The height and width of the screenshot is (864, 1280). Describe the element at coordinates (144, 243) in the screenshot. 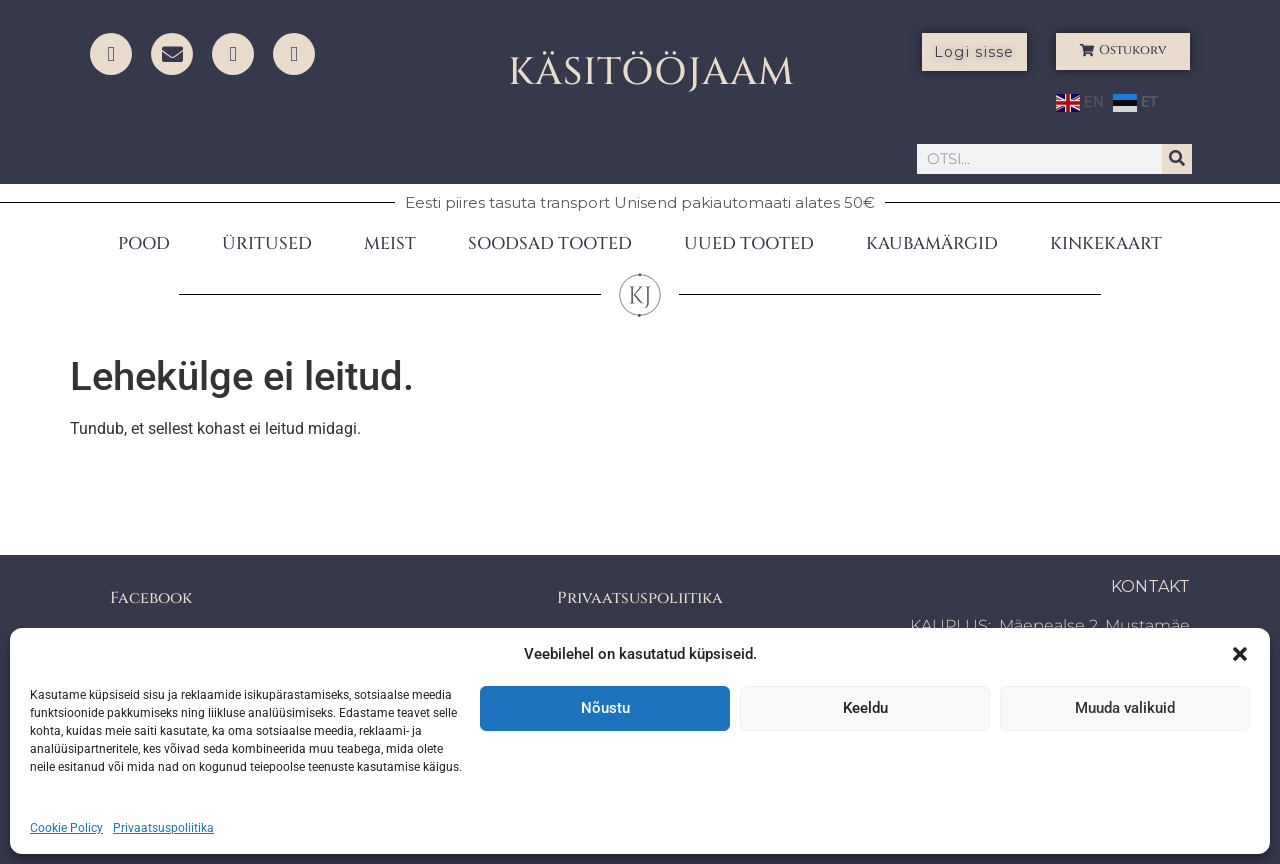

I see `POOD` at that location.